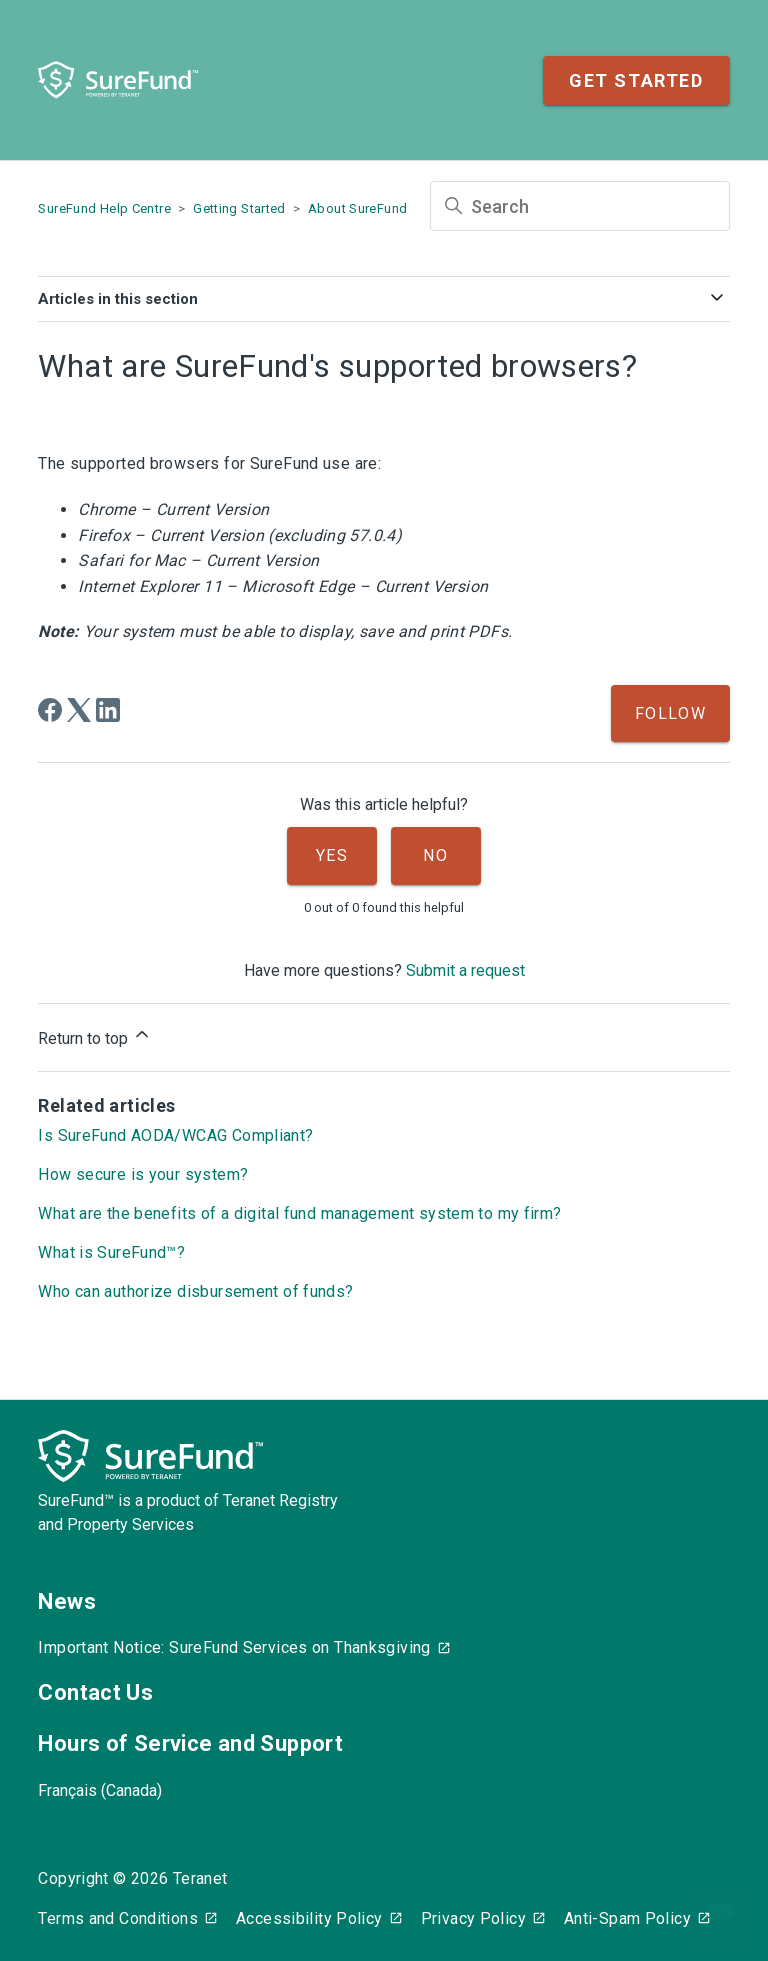 The width and height of the screenshot is (768, 1961). What do you see at coordinates (473, 1918) in the screenshot?
I see `Privacy Policy` at bounding box center [473, 1918].